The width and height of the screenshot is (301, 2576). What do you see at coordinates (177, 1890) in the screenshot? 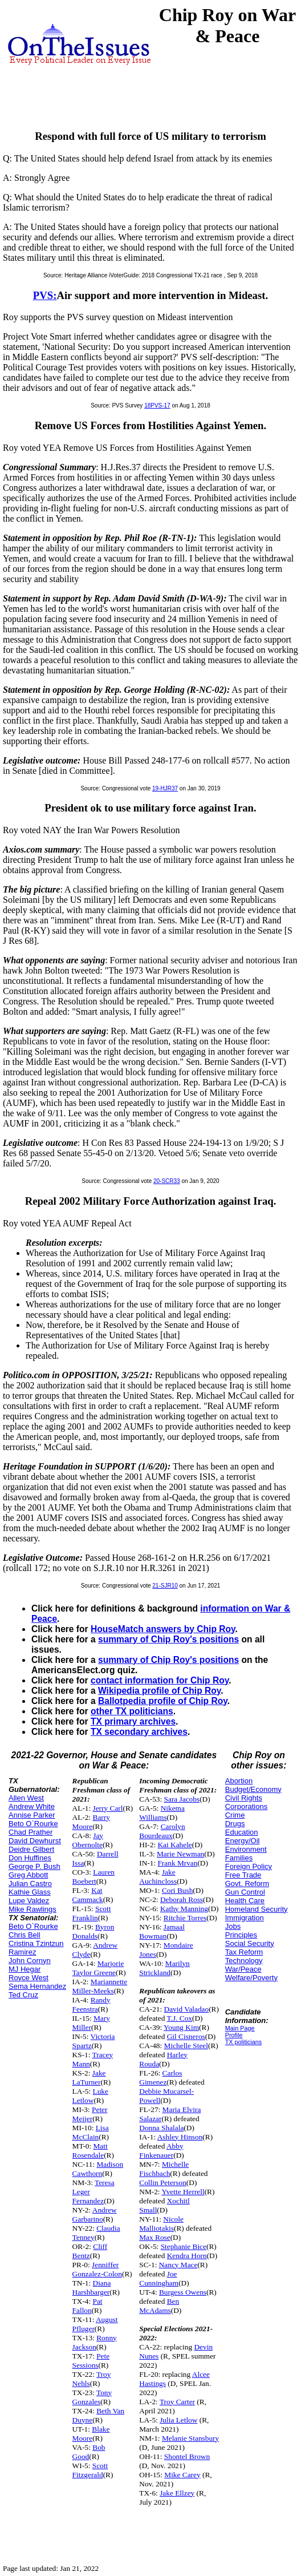
I see `Cori Bush` at bounding box center [177, 1890].